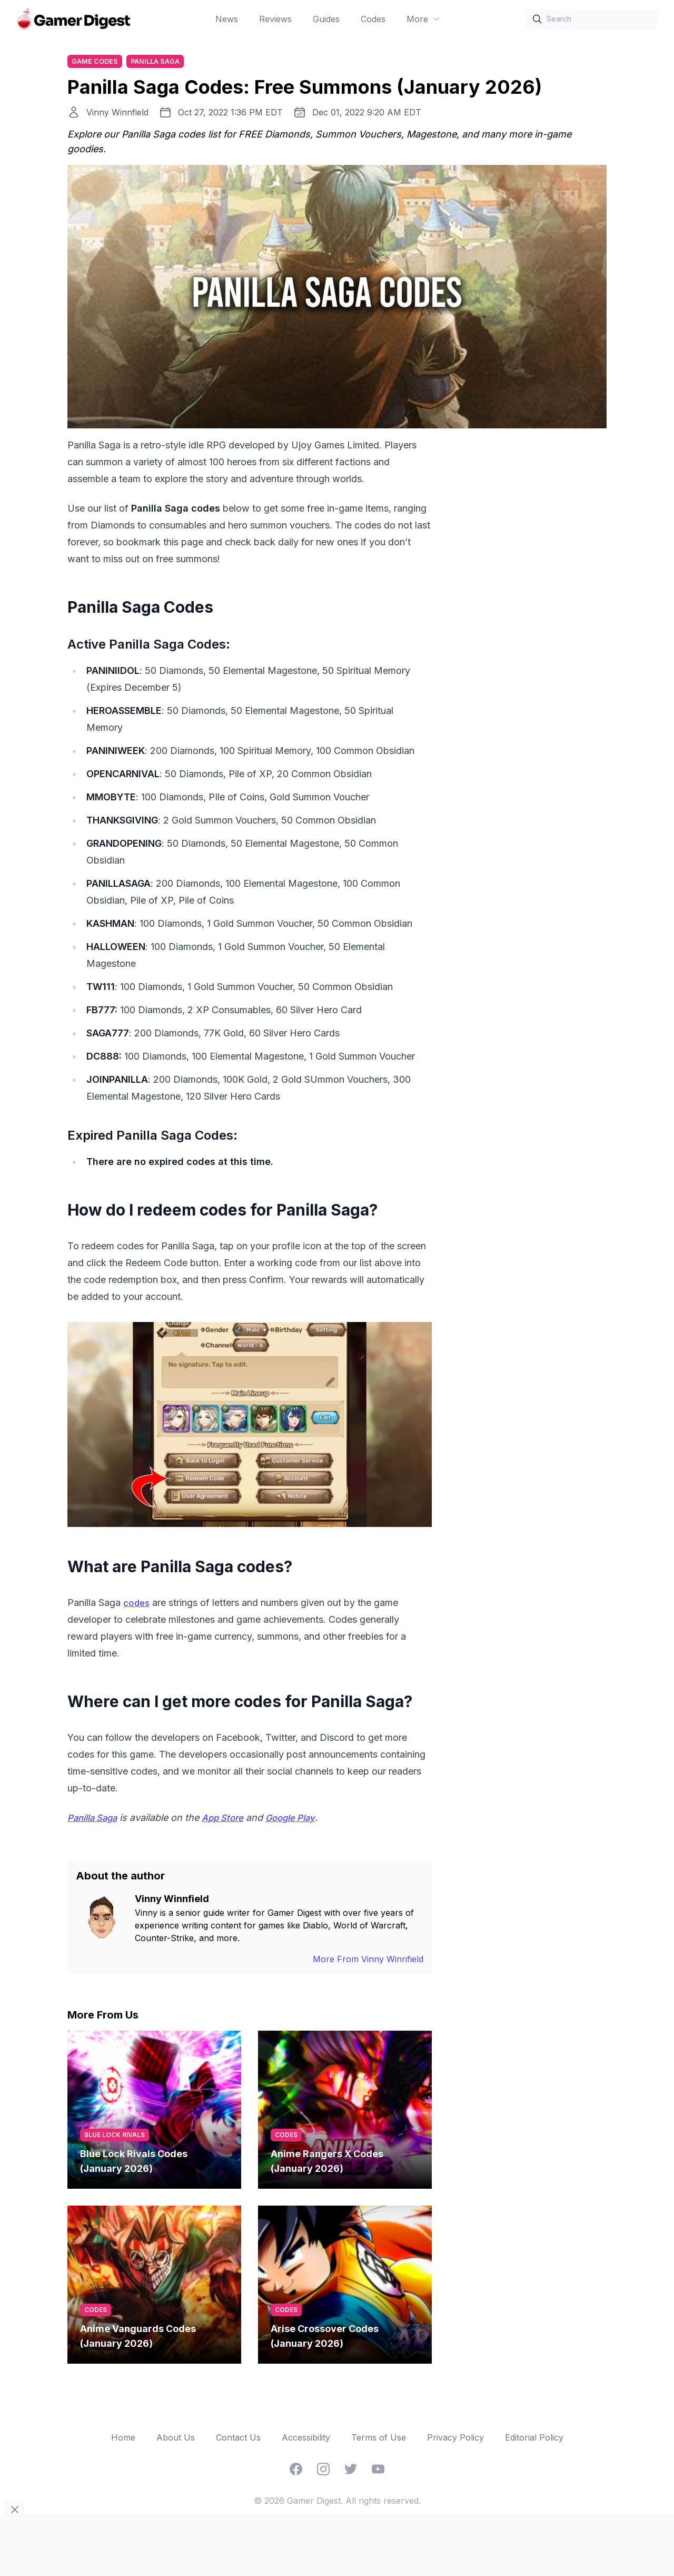 The image size is (674, 2576). I want to click on Contact Us, so click(238, 2439).